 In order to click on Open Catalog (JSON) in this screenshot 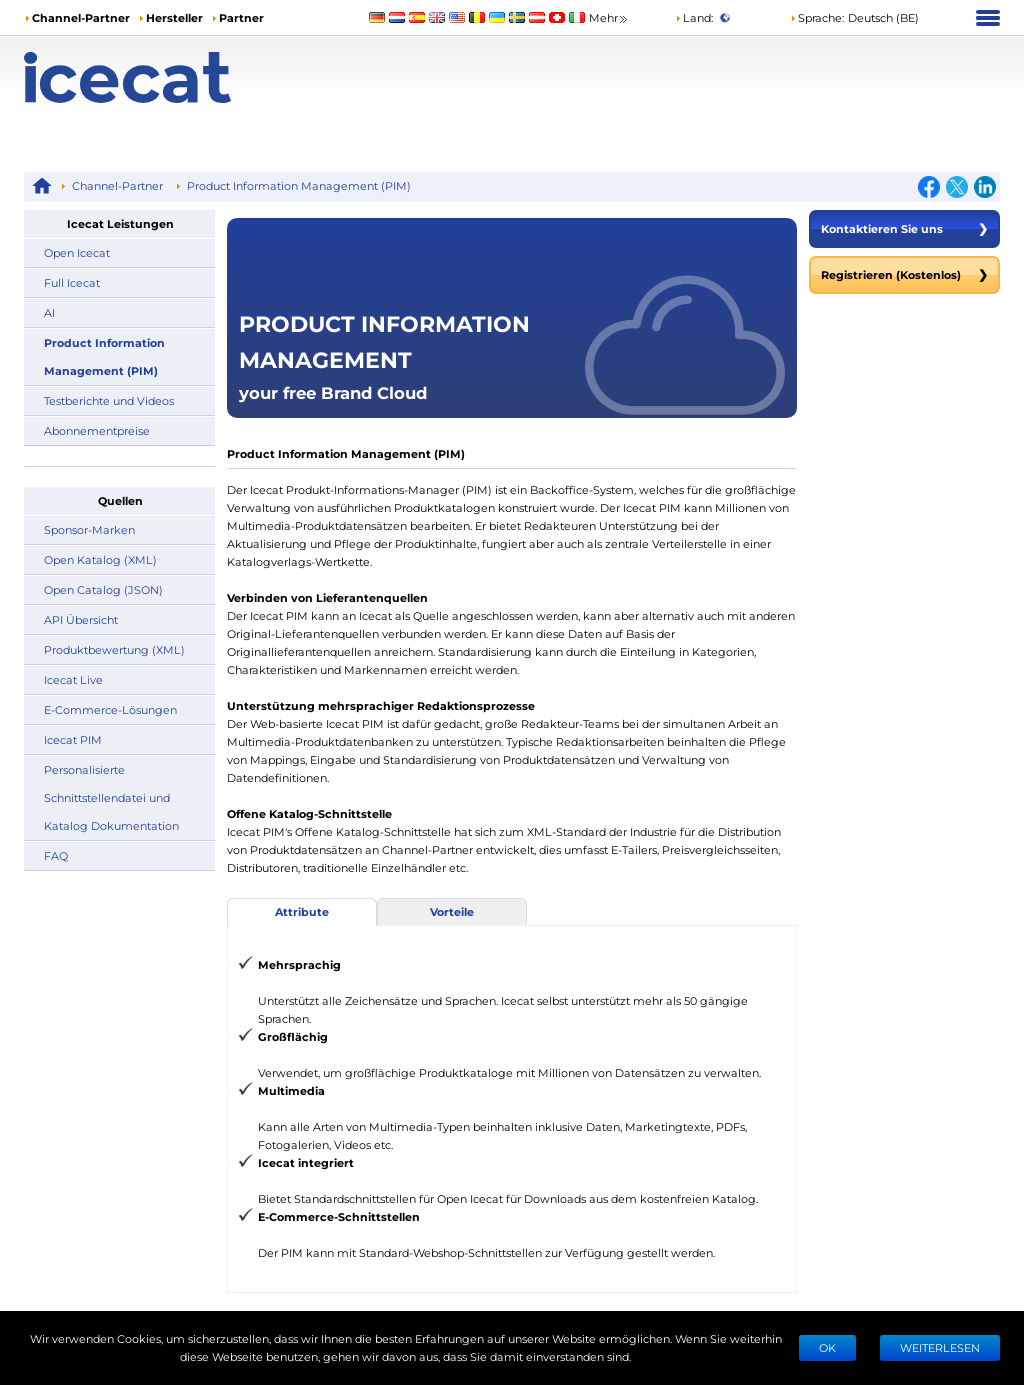, I will do `click(103, 589)`.